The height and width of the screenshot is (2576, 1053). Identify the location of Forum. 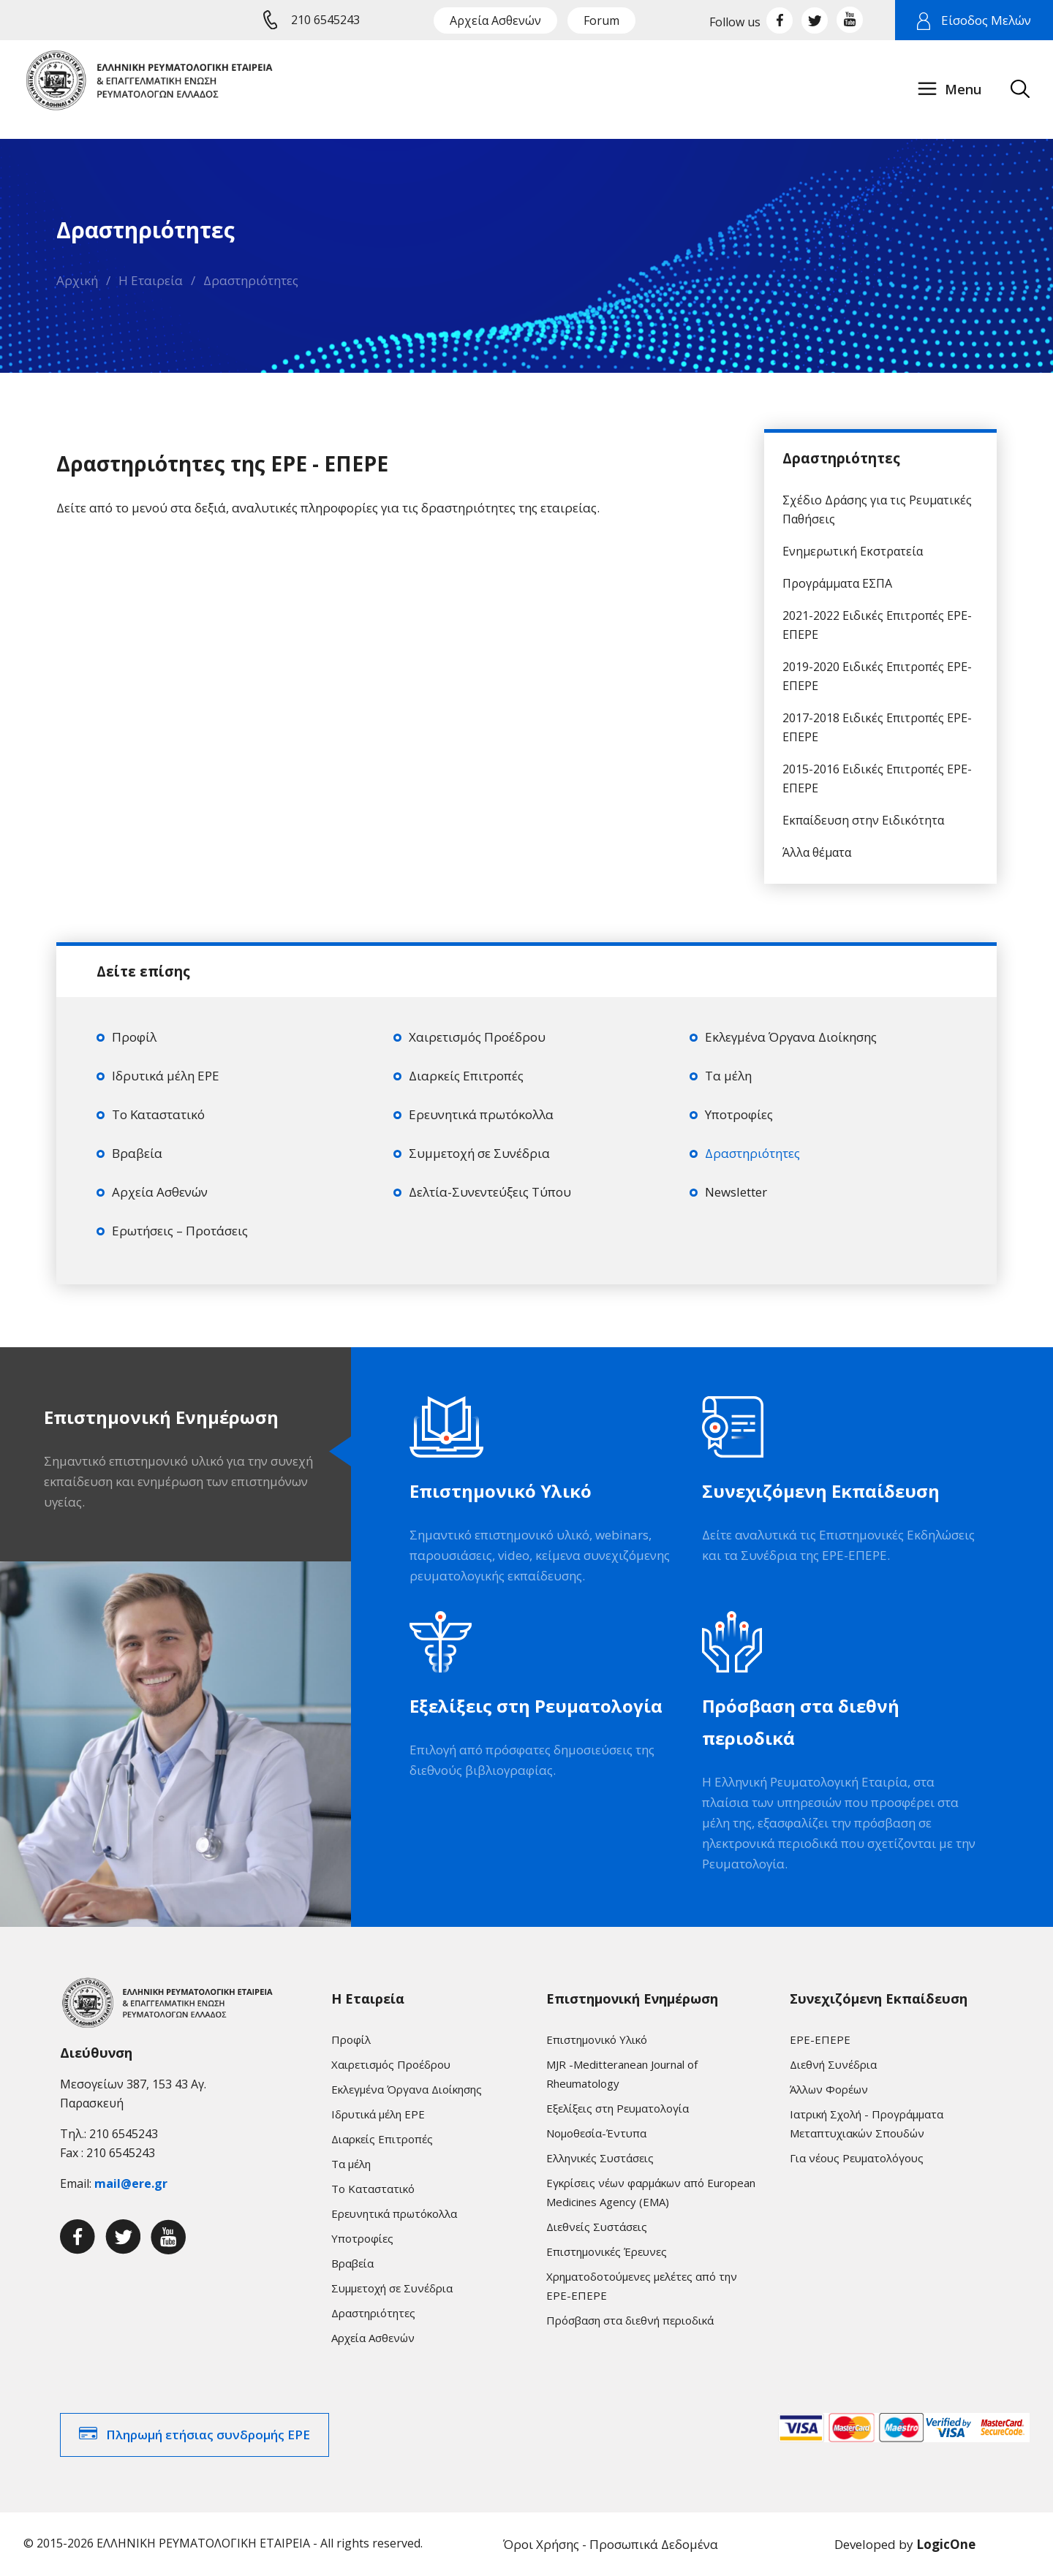
(601, 20).